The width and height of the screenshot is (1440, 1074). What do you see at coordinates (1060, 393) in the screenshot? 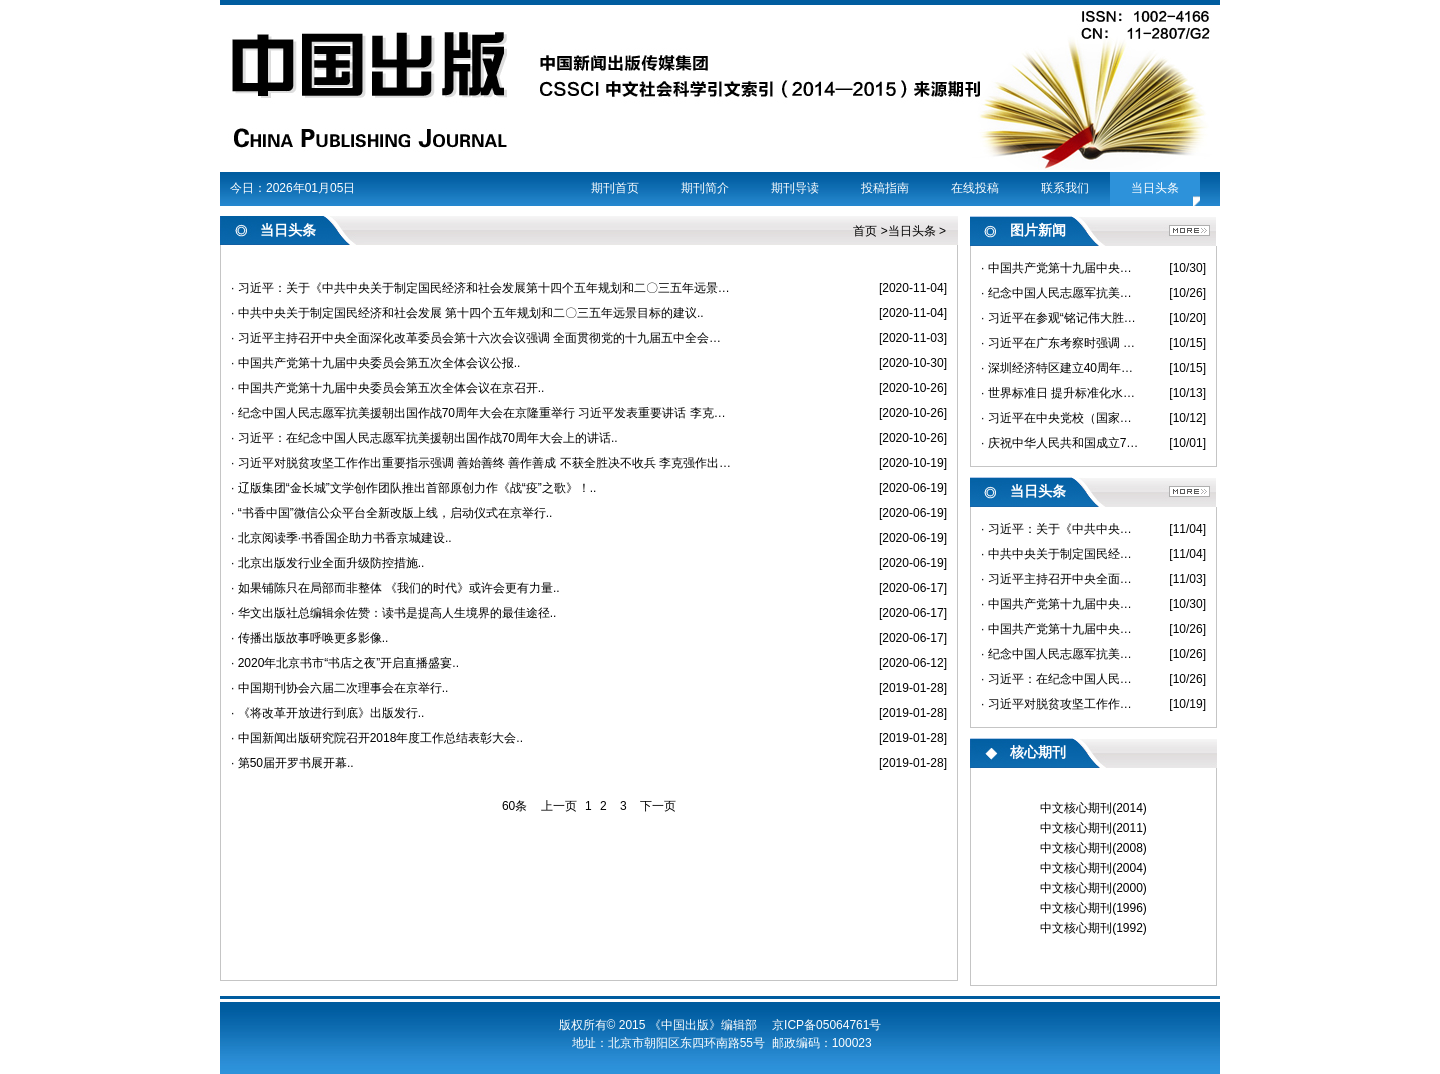
I see `· 世界标准日 ​提升标准化水平 助力出版高质量发展` at bounding box center [1060, 393].